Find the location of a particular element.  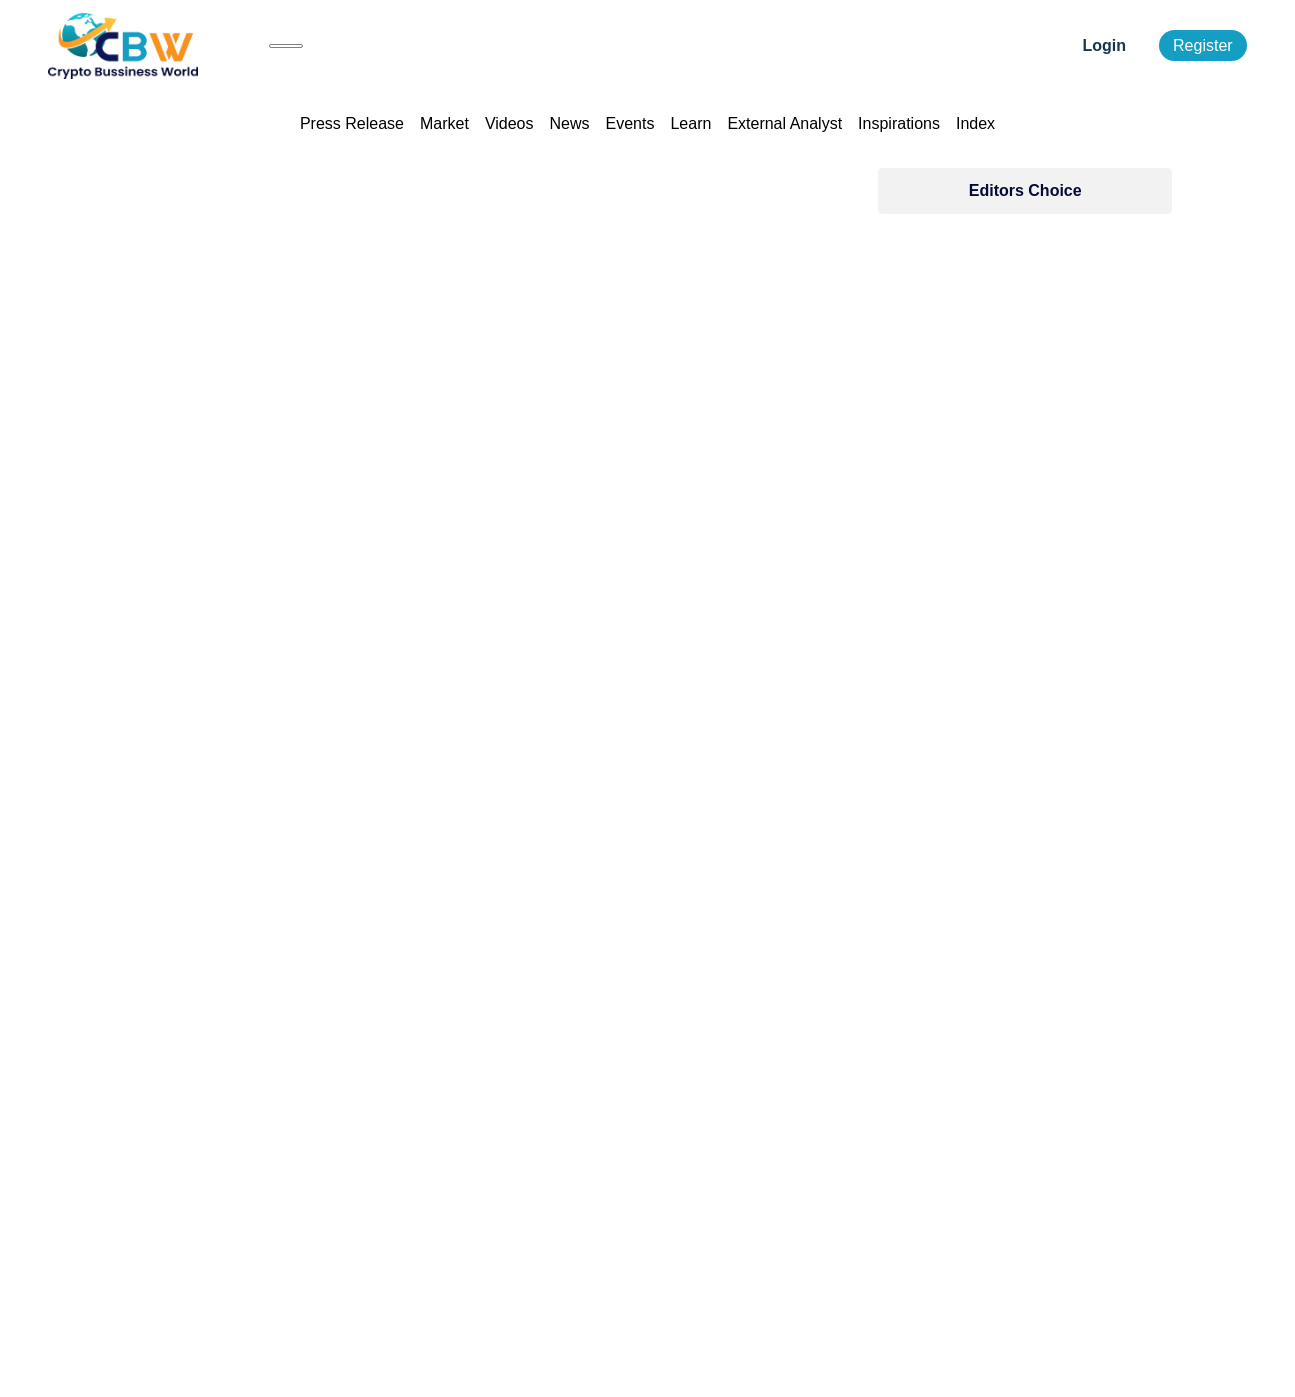

Inspirations is located at coordinates (899, 123).